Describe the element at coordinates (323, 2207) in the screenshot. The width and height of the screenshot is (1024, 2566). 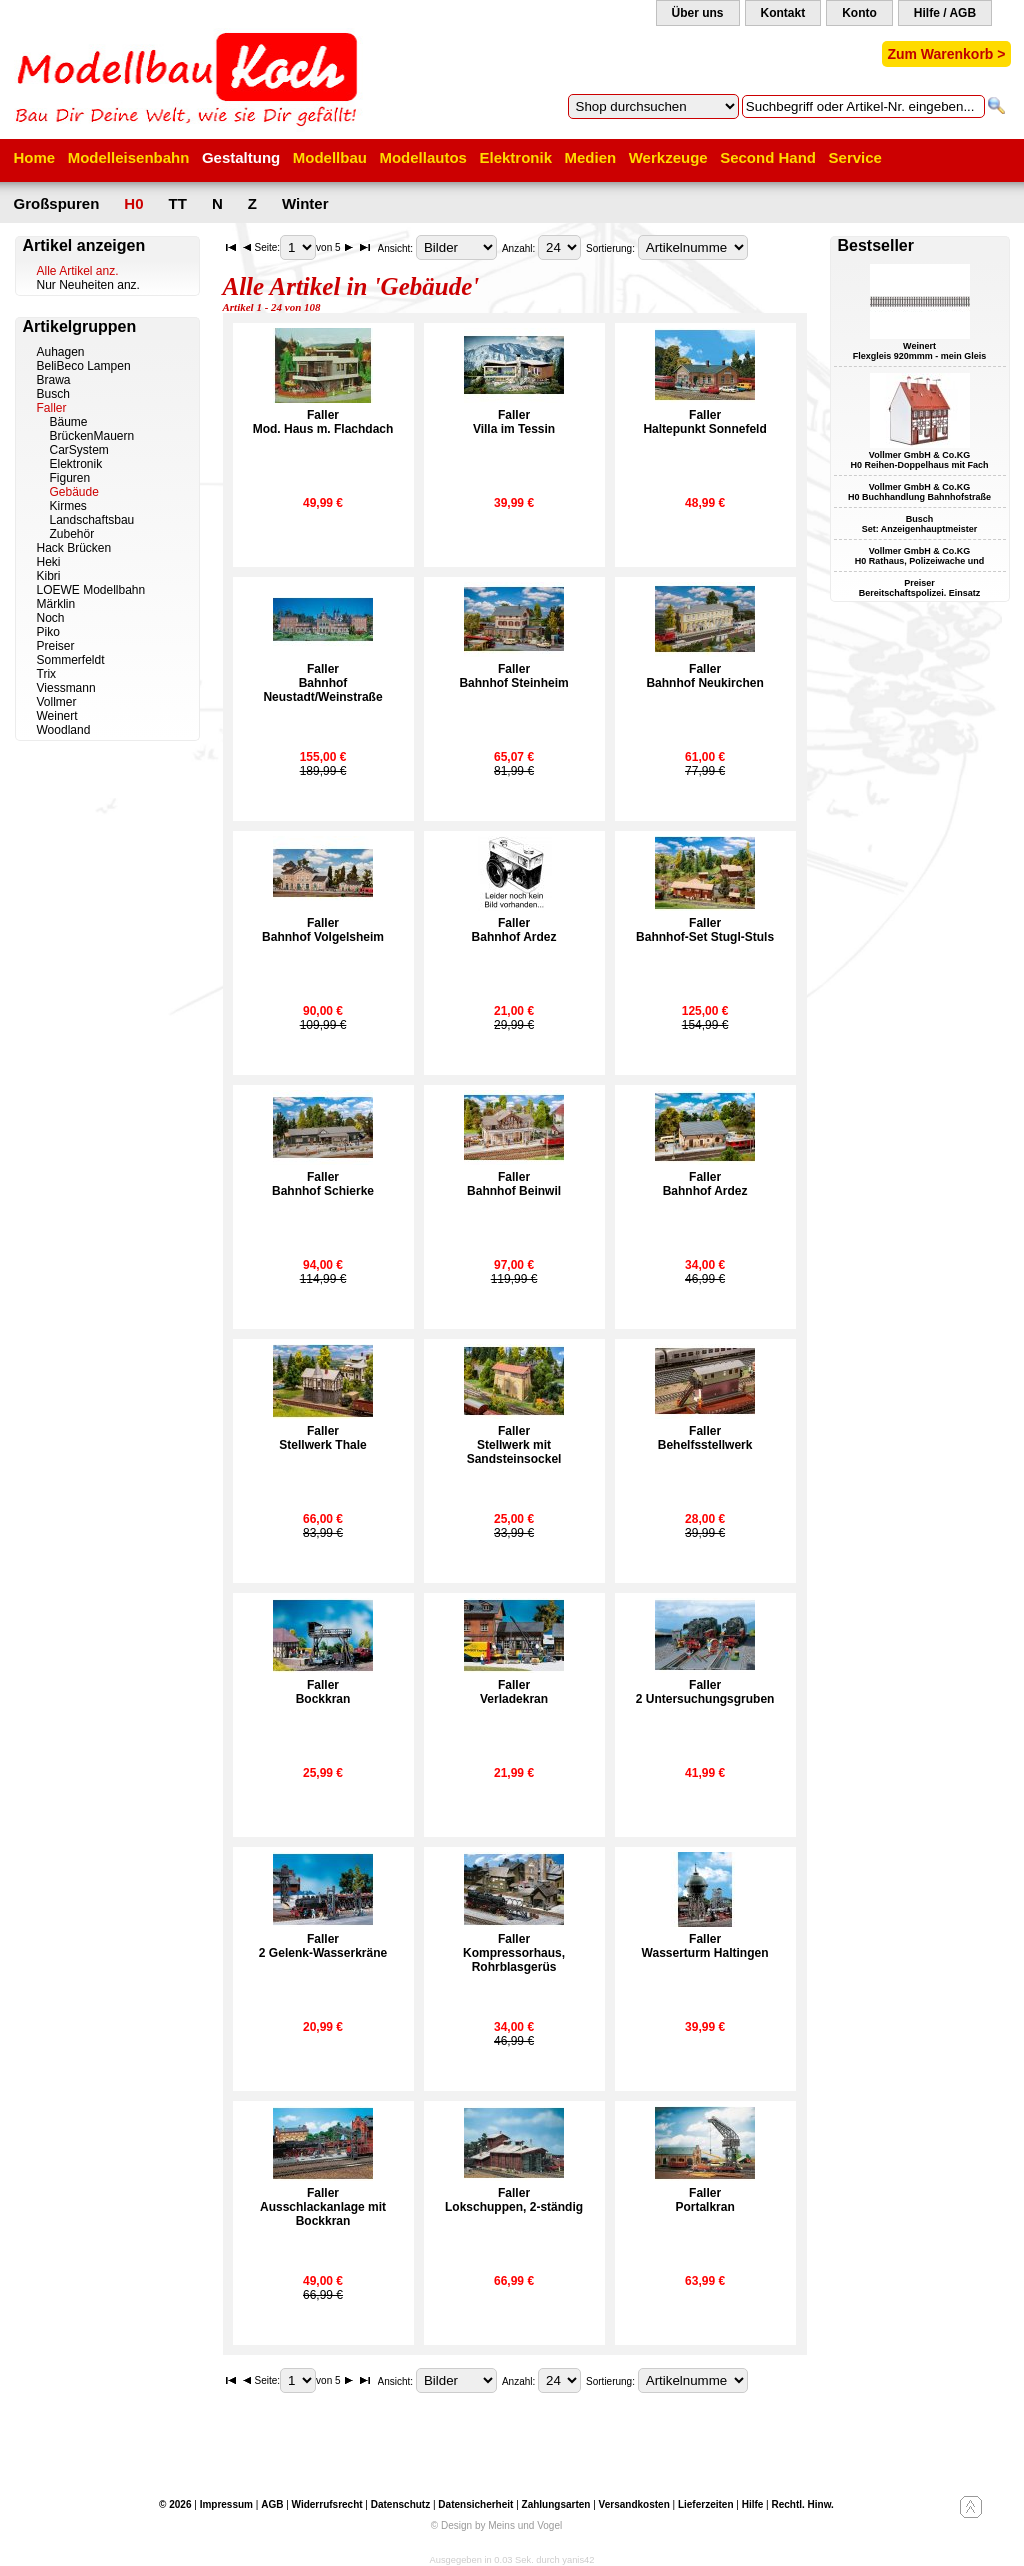
I see `FallerAusschlackanlage mit Bockkran` at that location.